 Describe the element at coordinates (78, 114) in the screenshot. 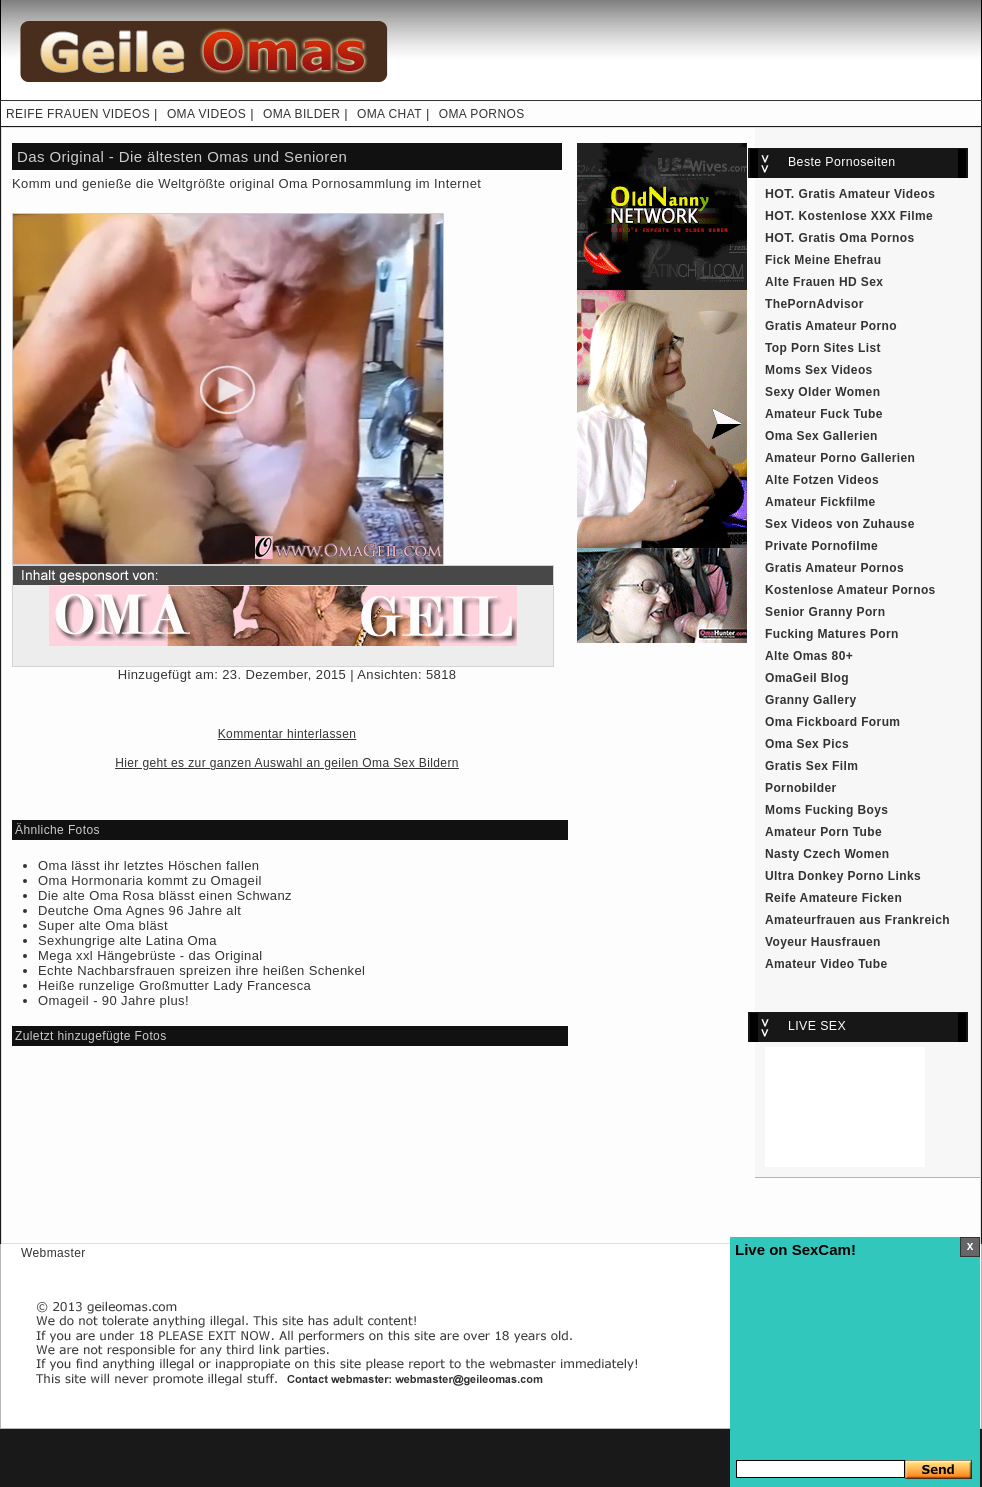

I see `REIFE FRAUEN VIDEOS` at that location.